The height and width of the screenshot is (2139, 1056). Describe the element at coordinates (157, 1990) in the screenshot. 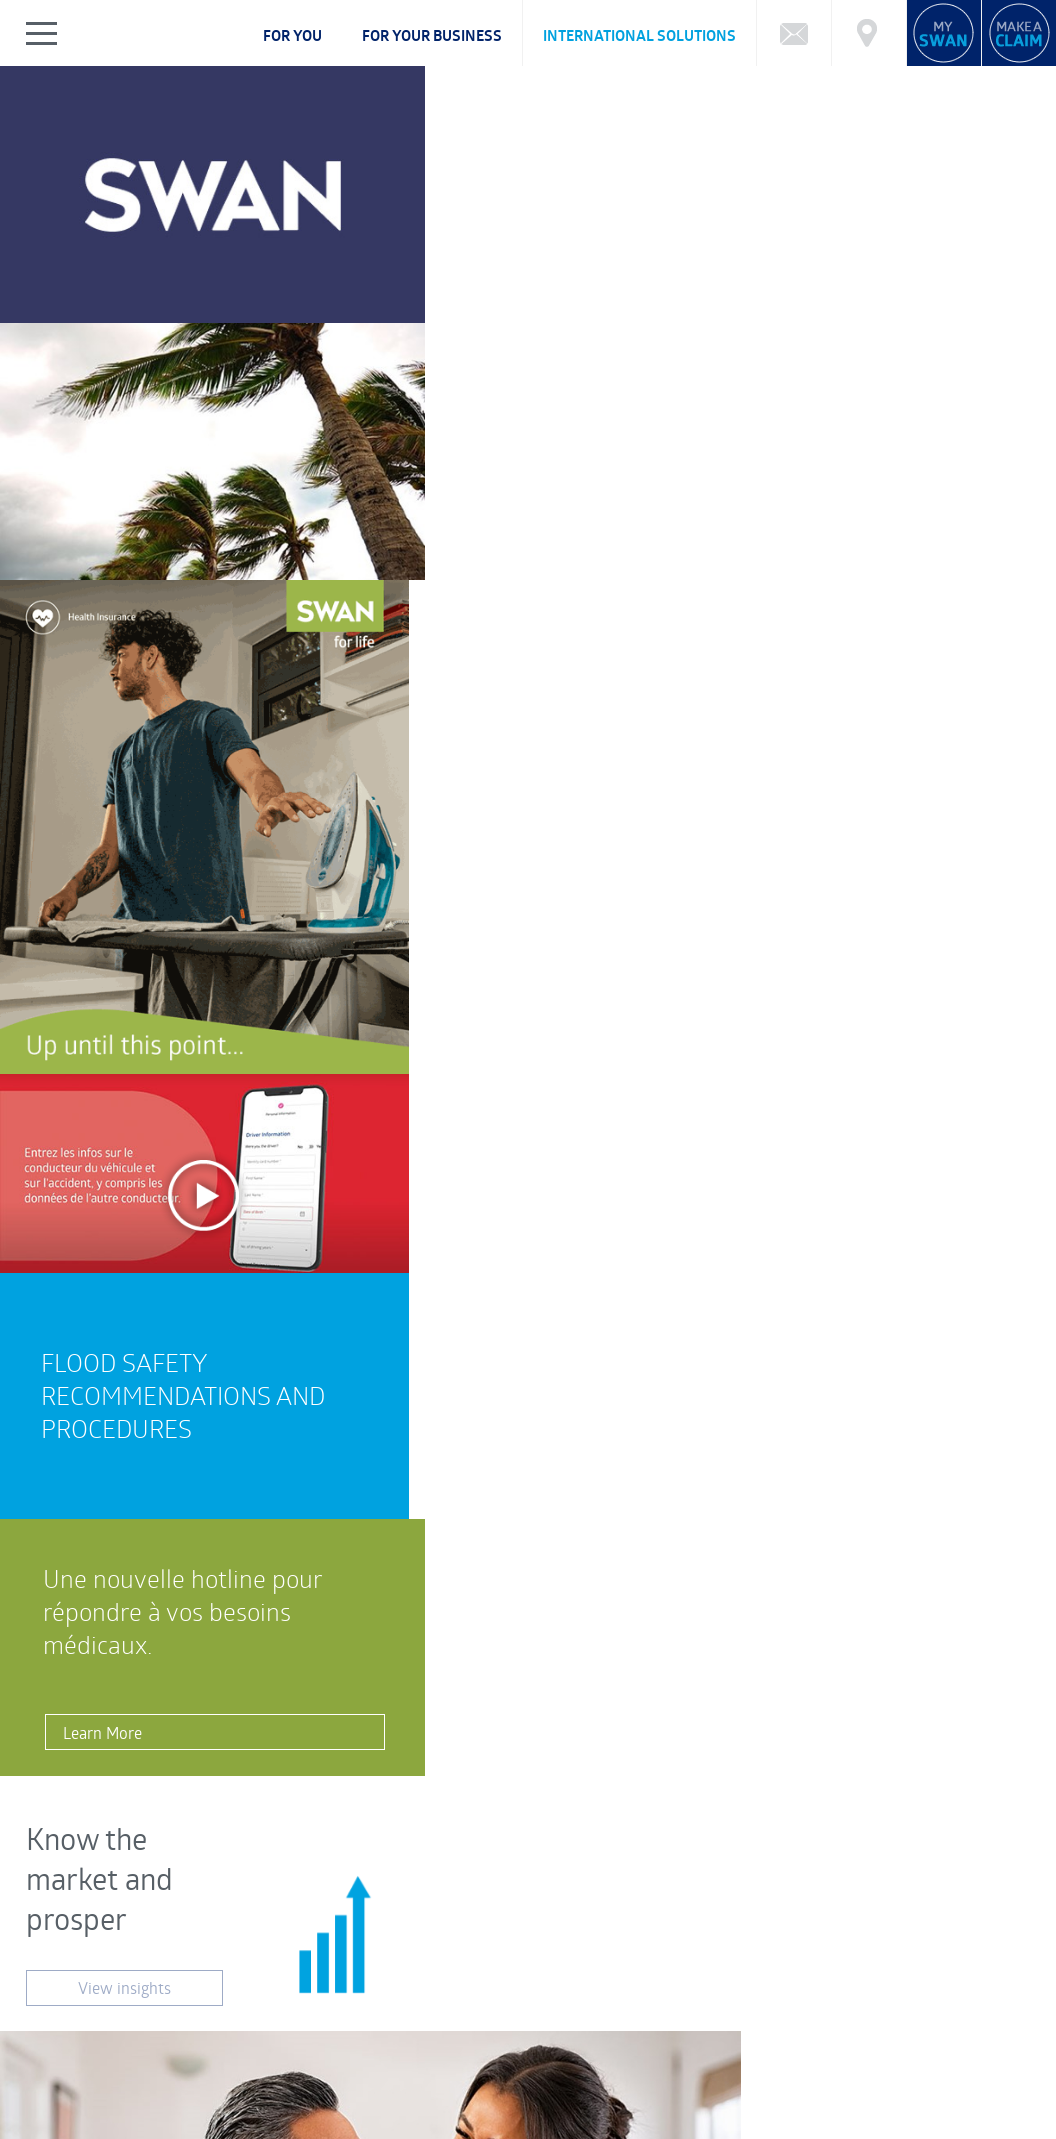

I see `Funds Performance` at that location.